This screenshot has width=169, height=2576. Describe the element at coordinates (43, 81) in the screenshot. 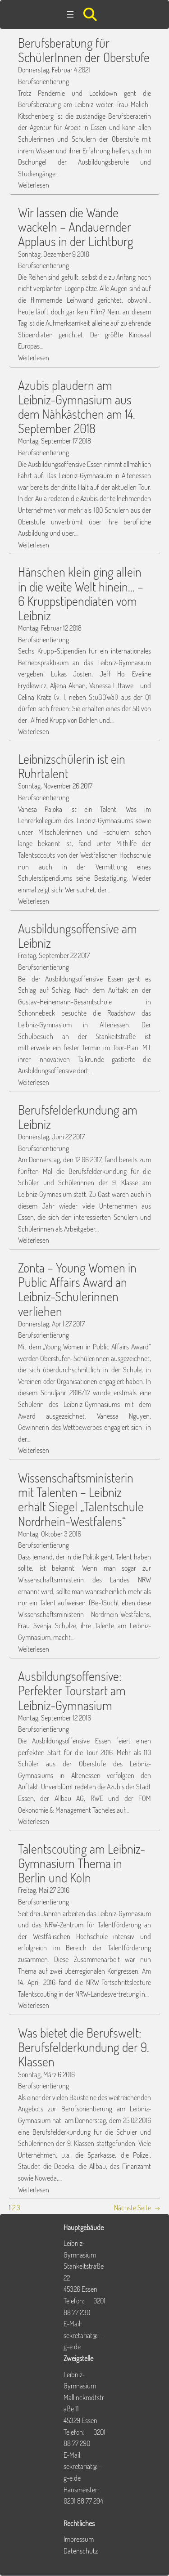

I see `Berufsorientierung` at that location.